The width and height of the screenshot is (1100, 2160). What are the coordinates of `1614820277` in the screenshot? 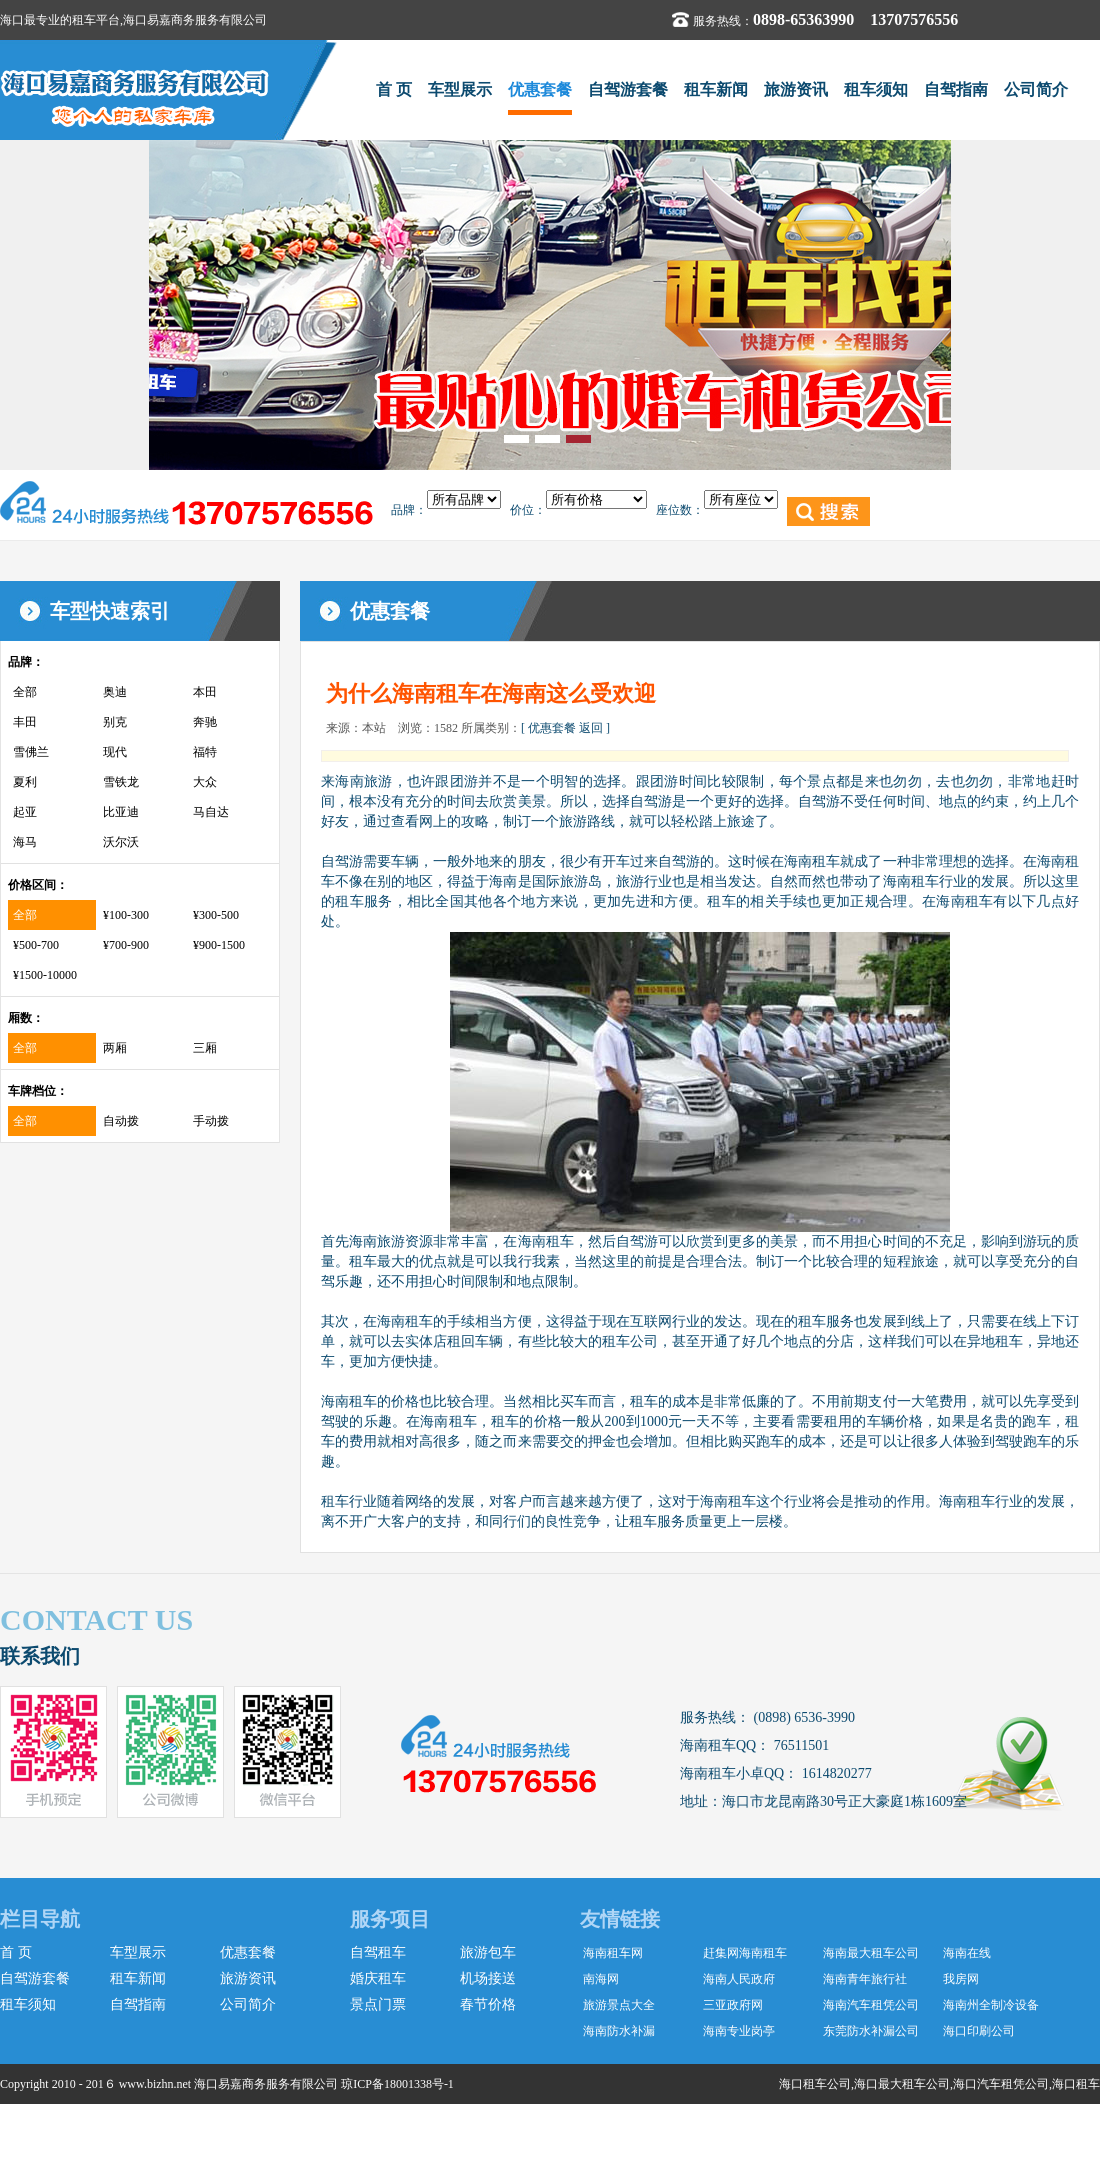 It's located at (835, 1773).